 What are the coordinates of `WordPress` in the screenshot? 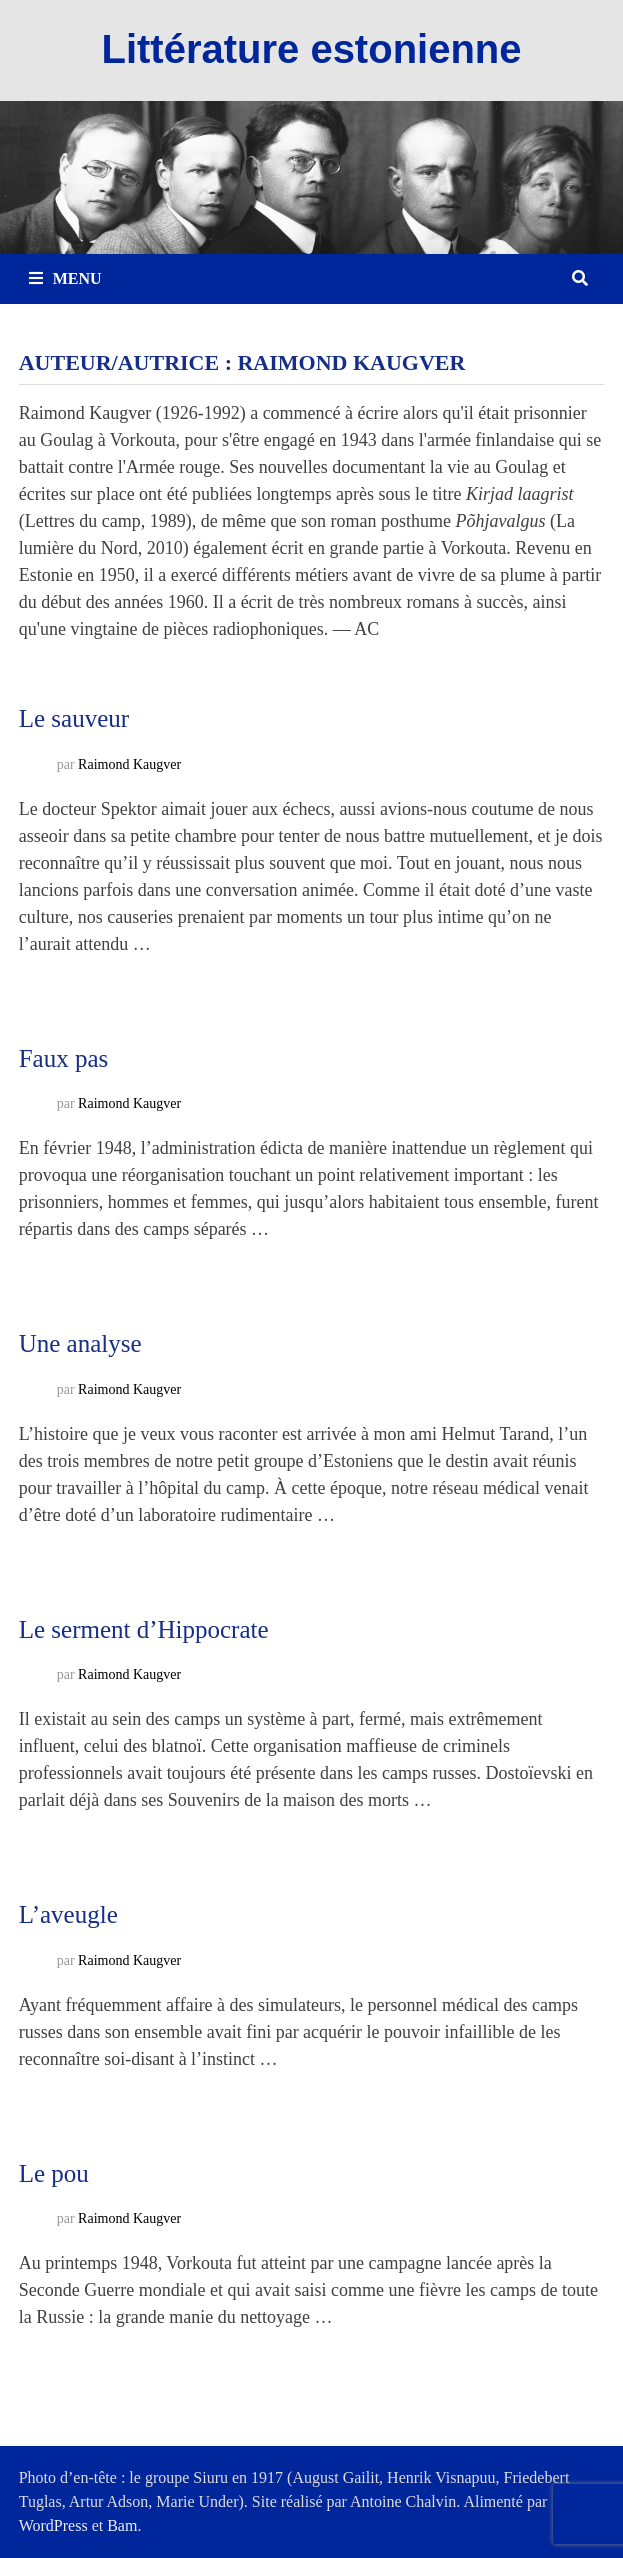 It's located at (53, 2525).